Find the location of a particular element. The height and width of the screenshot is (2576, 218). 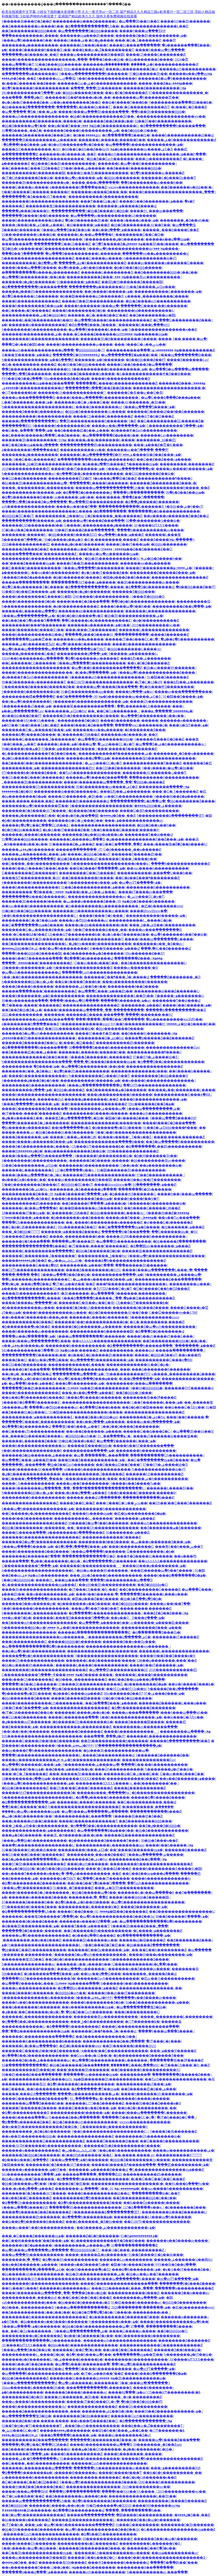

Ÿ��һ��������Ƶ����ëƬ is located at coordinates (30, 1184).